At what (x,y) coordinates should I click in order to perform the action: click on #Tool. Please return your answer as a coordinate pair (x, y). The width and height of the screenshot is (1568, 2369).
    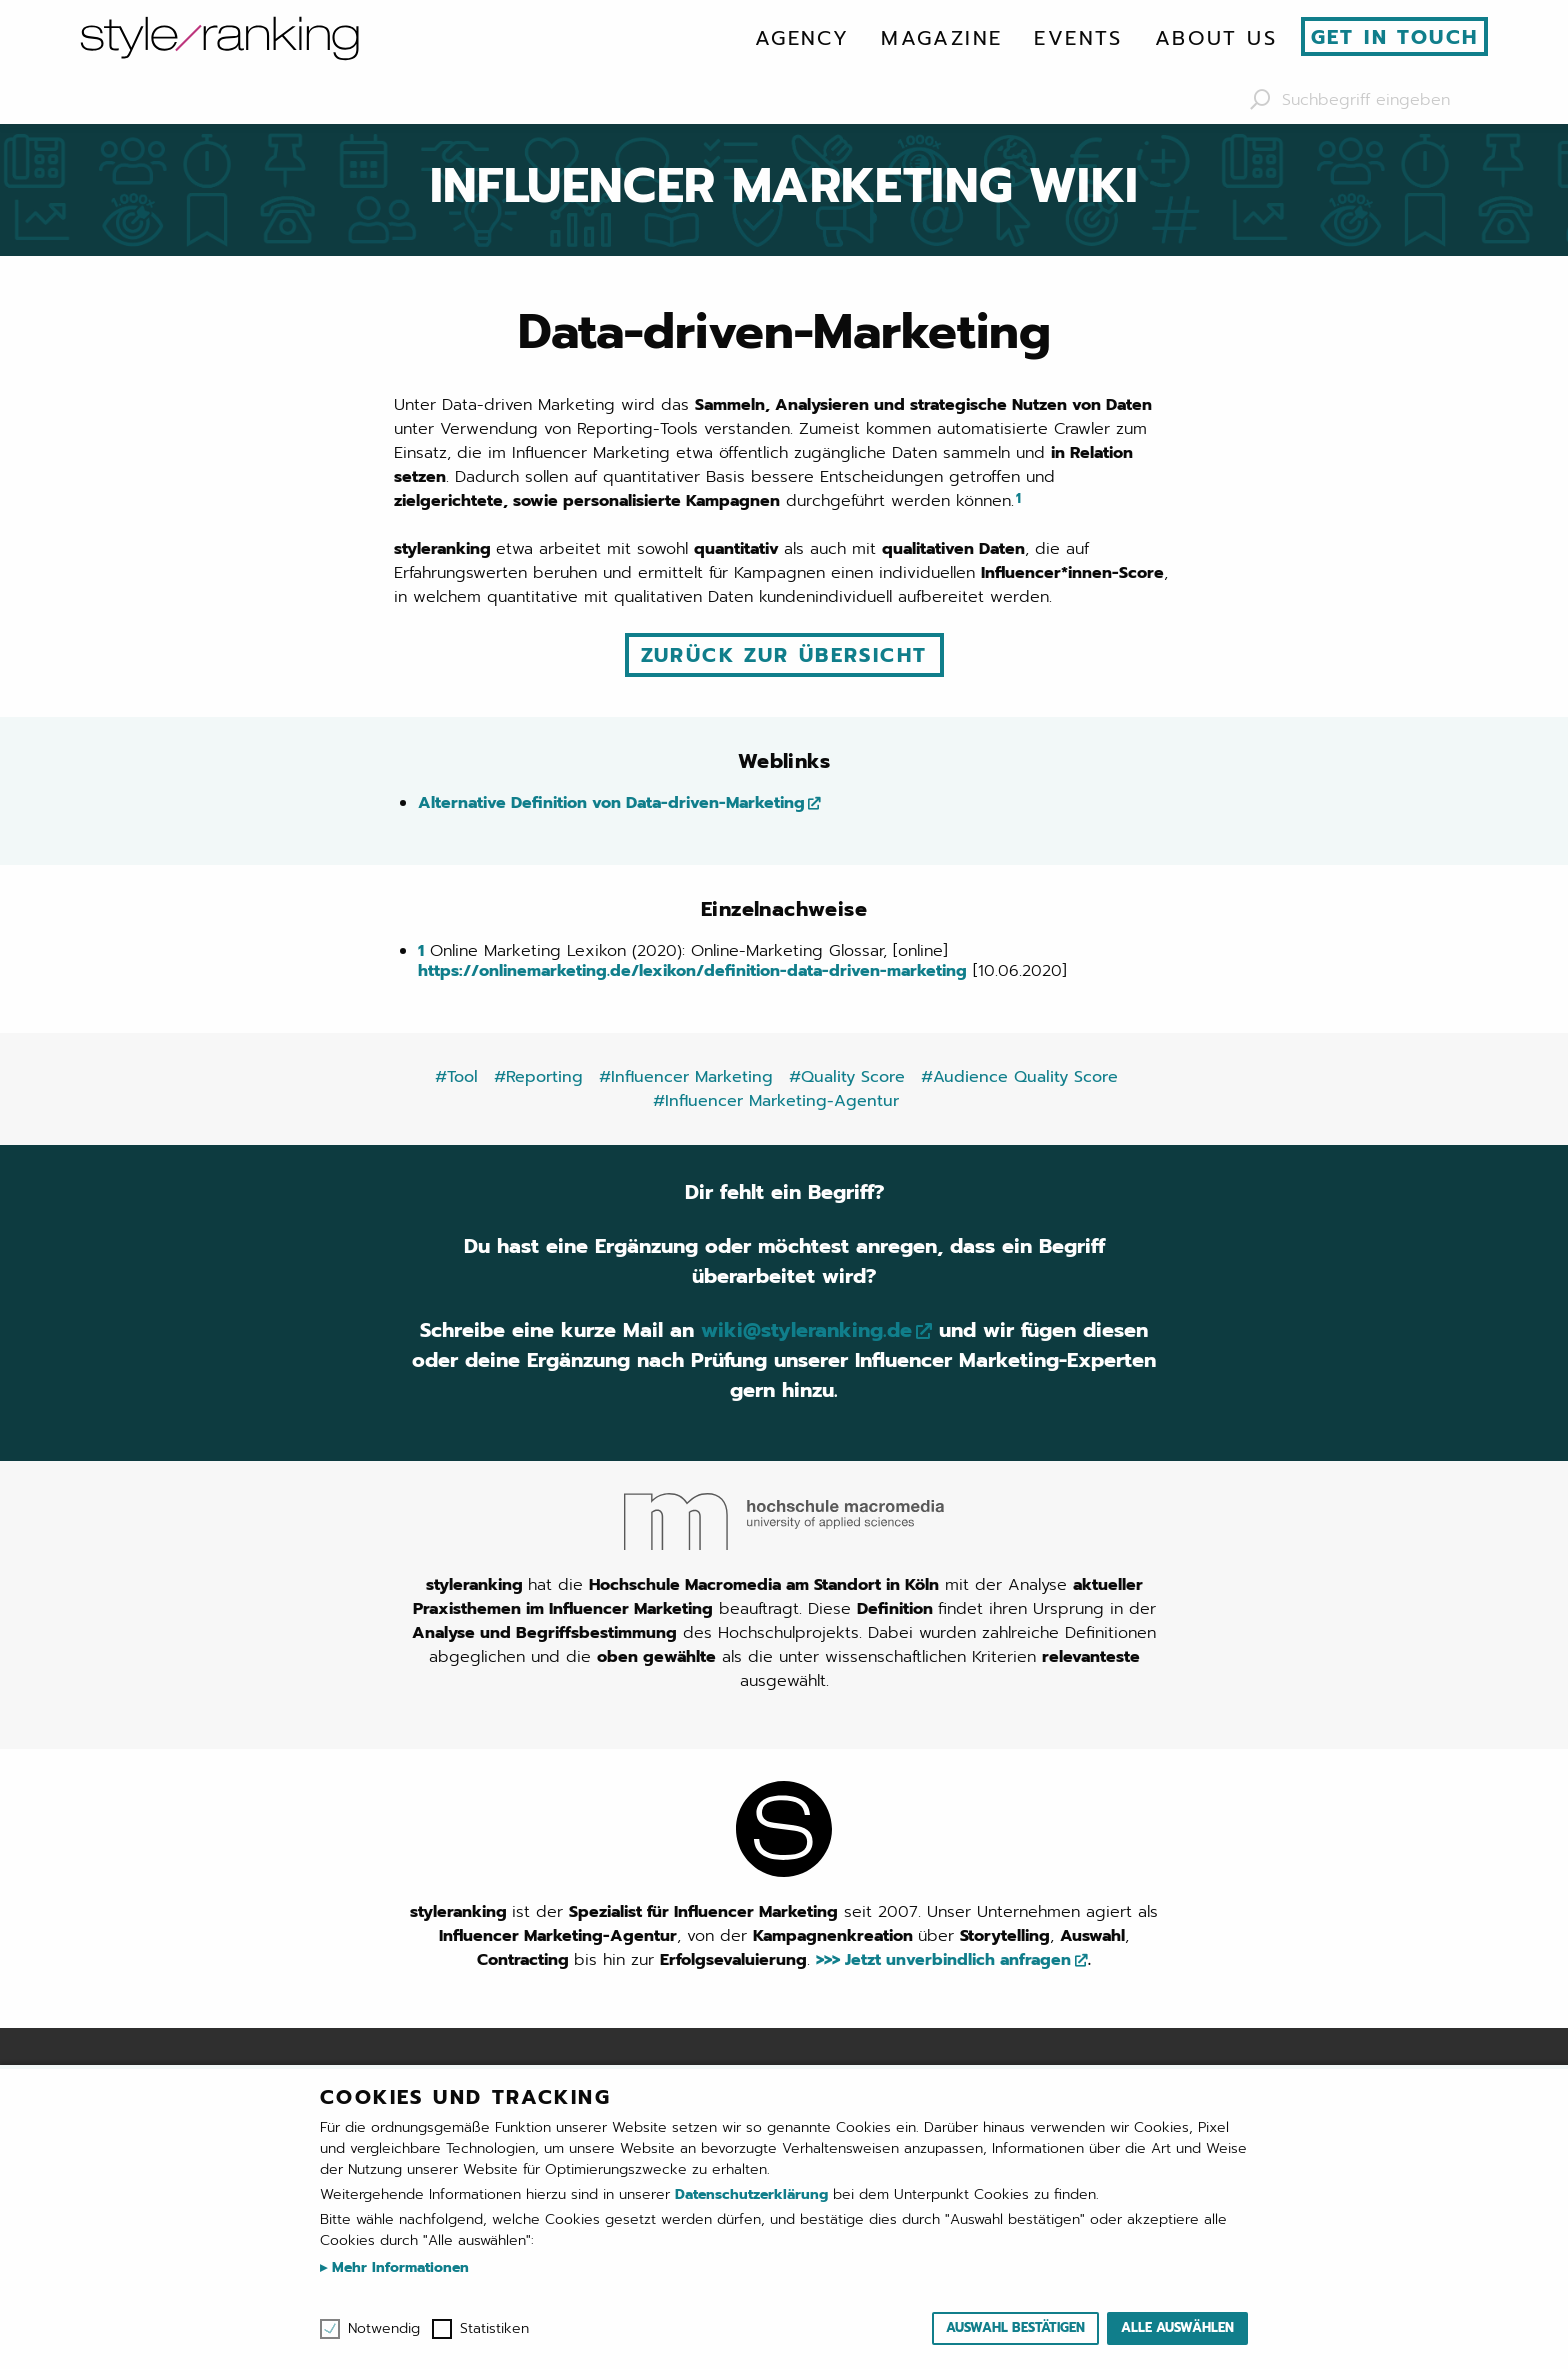
    Looking at the image, I should click on (456, 1077).